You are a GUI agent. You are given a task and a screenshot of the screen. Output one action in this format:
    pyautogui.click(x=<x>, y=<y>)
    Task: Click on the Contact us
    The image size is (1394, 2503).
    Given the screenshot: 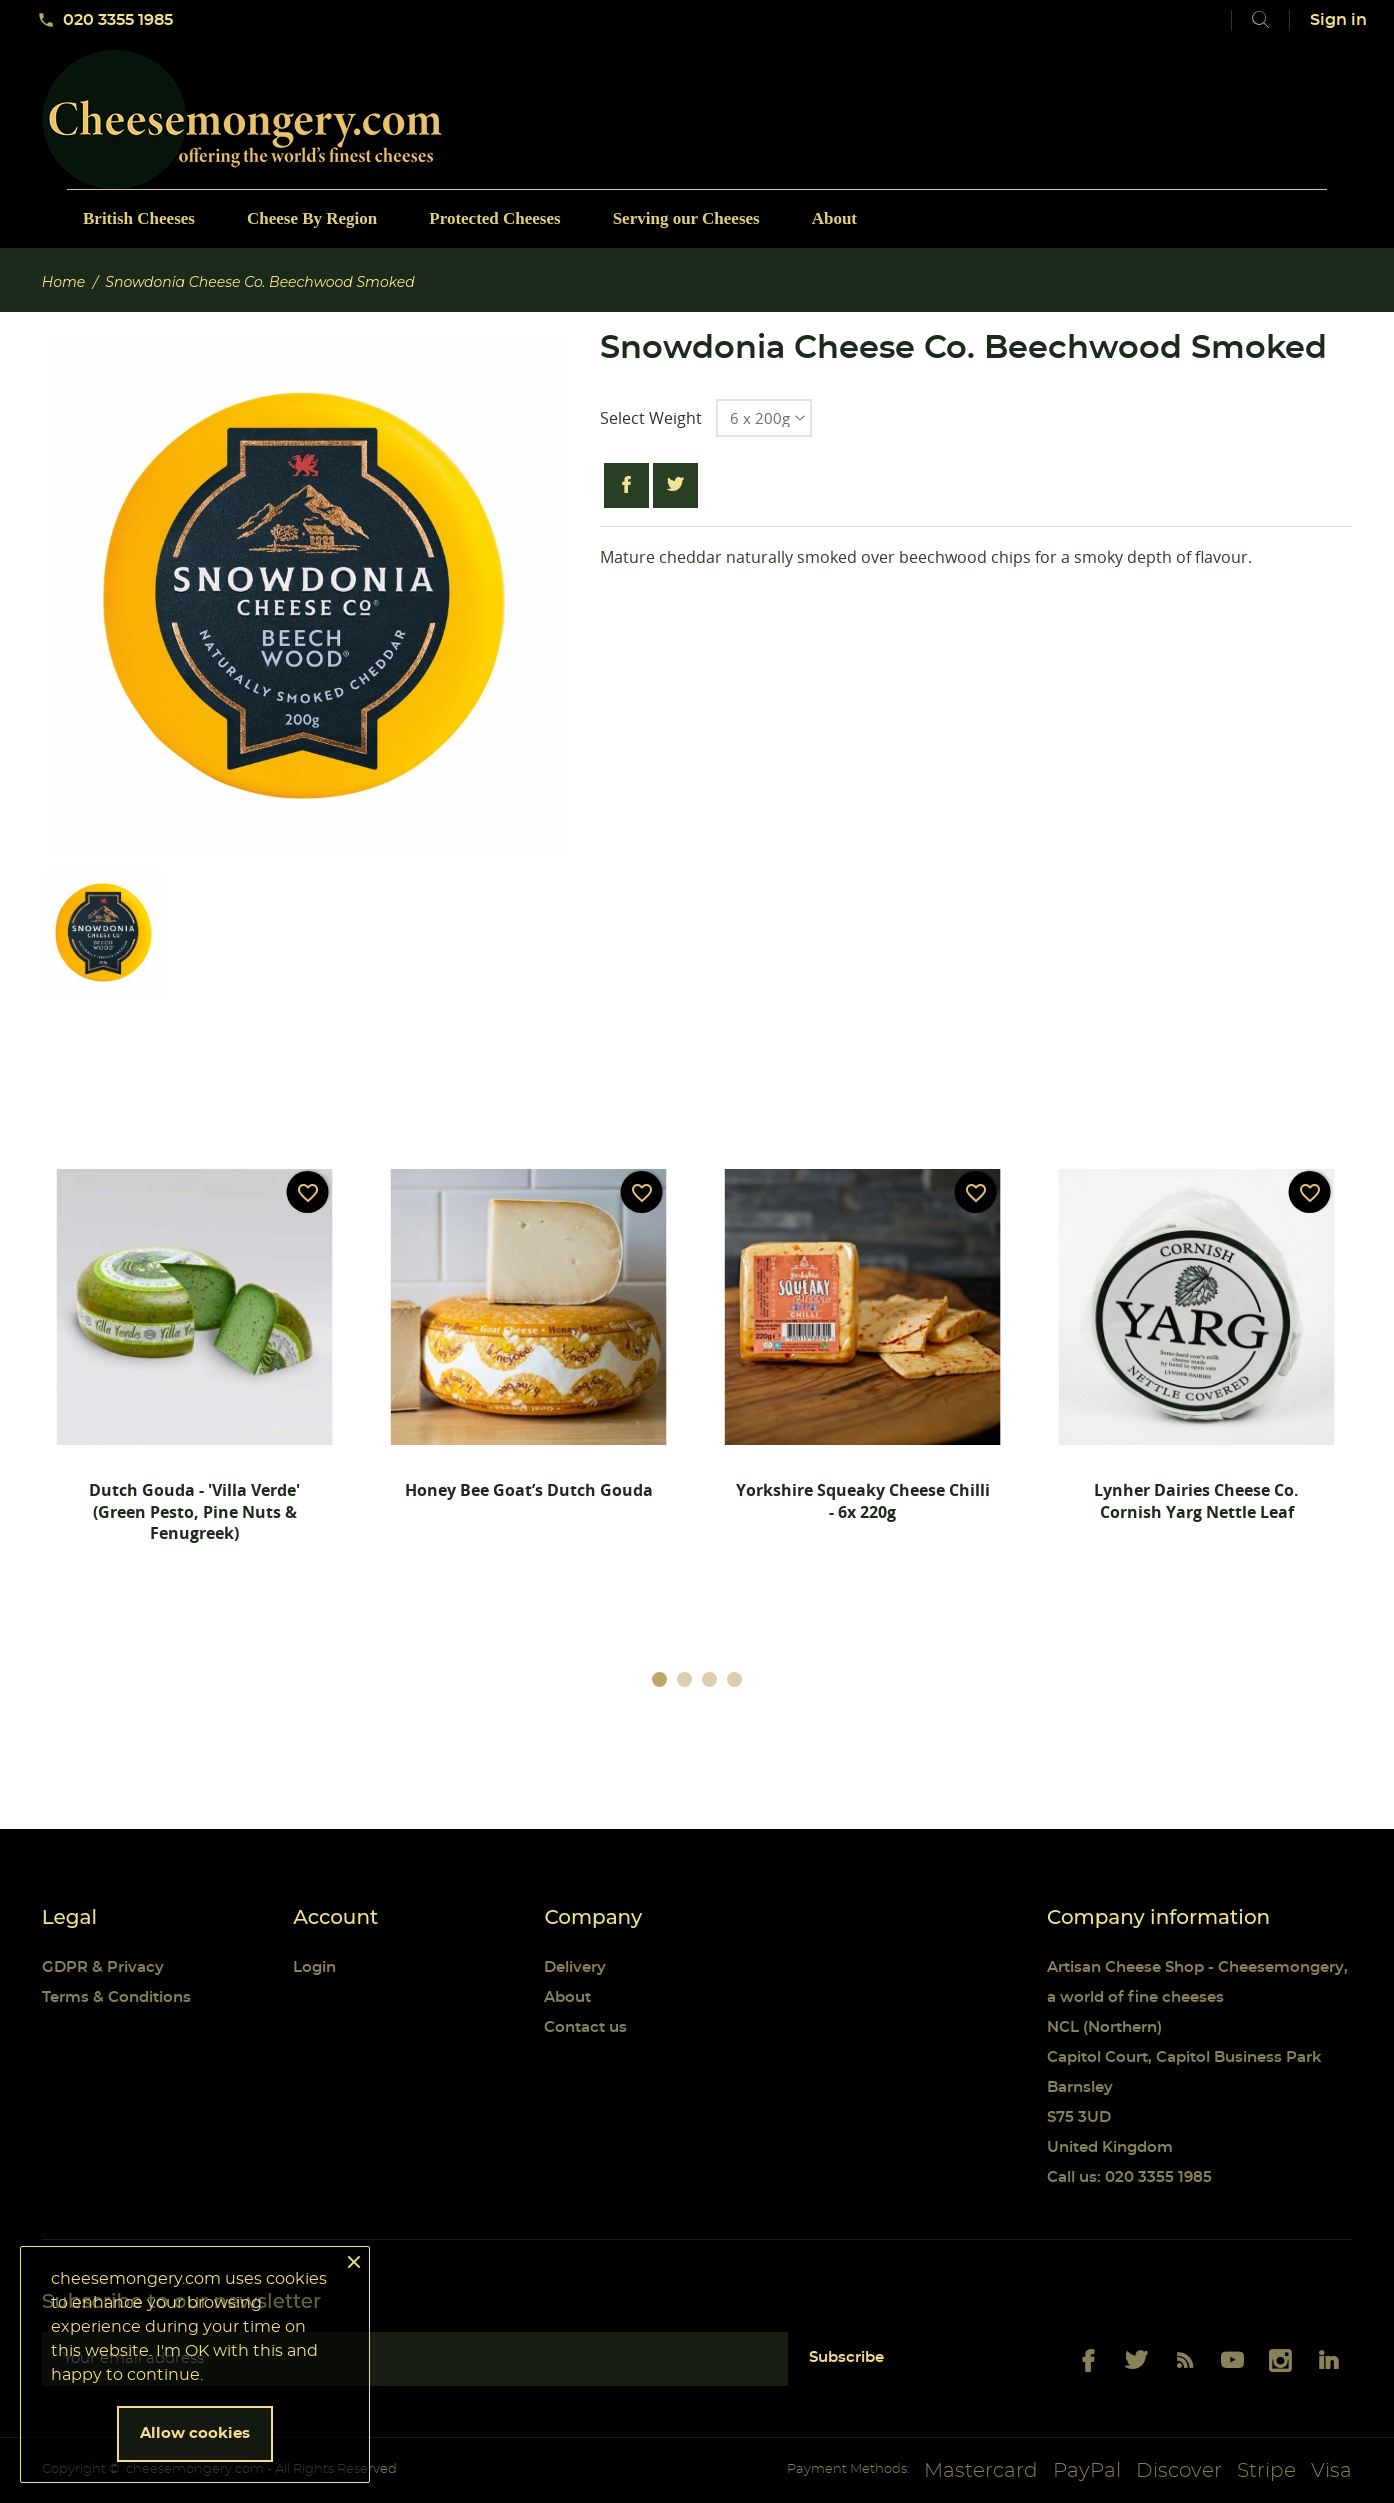 What is the action you would take?
    pyautogui.click(x=585, y=2027)
    